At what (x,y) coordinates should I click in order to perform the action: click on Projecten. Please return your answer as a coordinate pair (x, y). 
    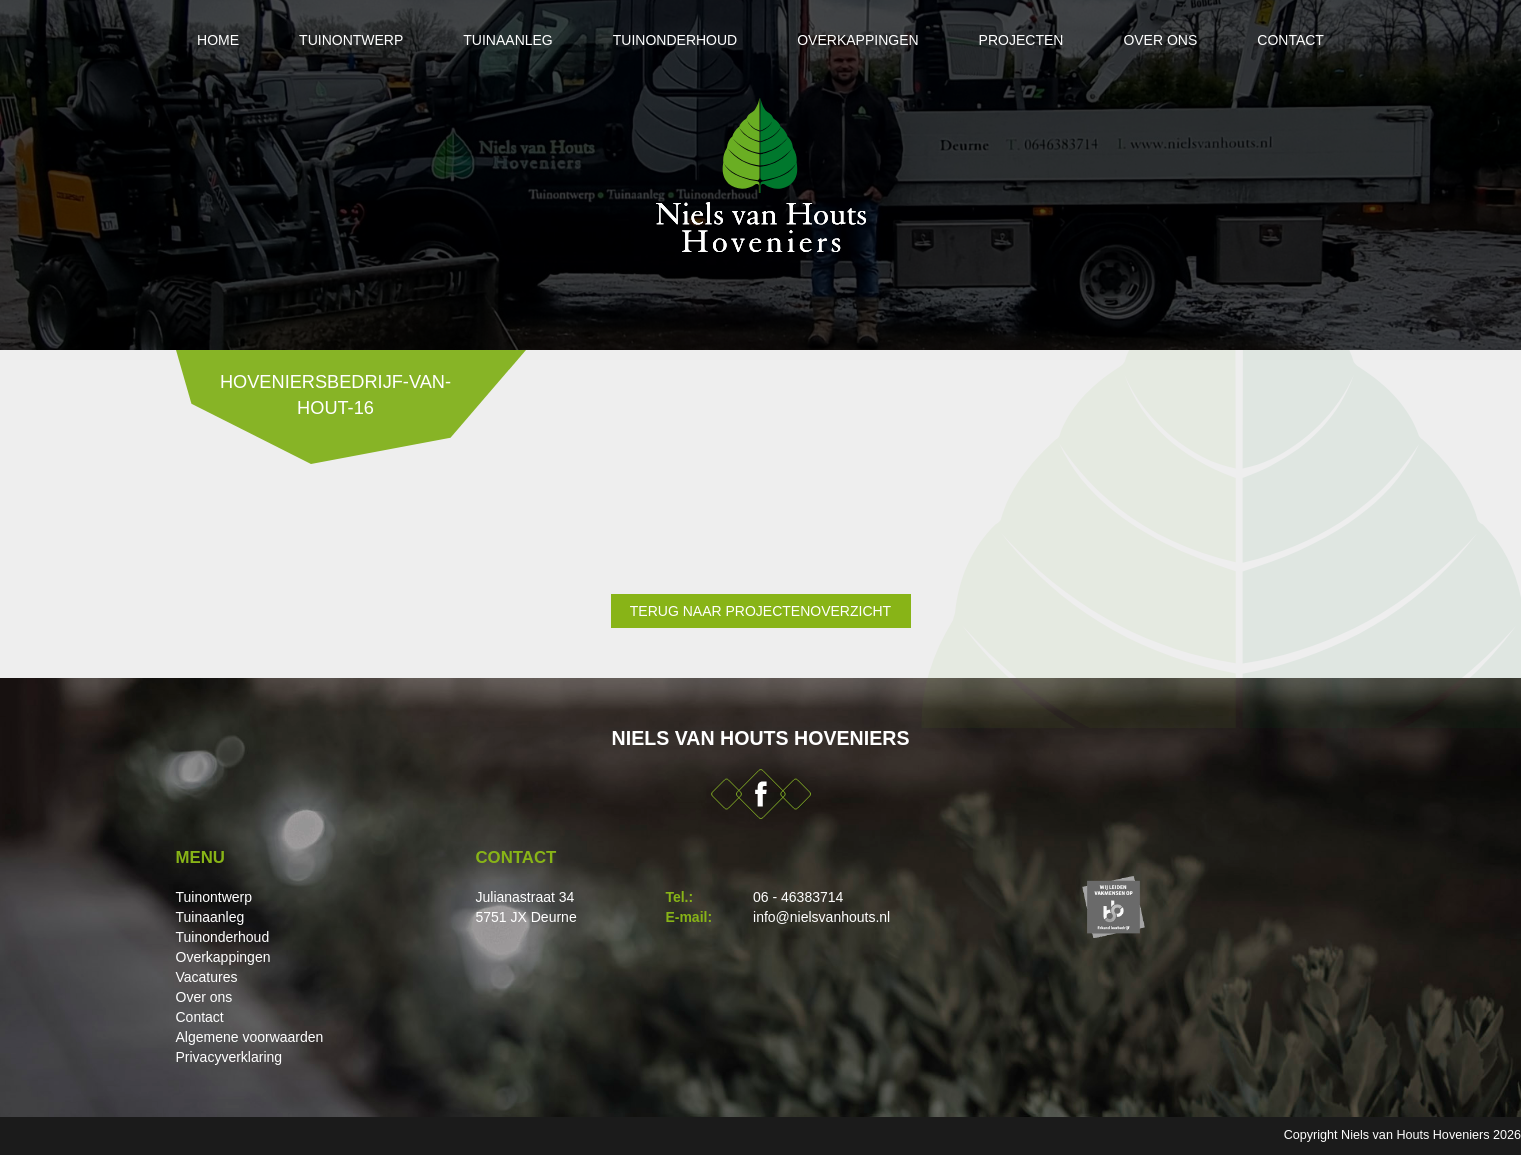
    Looking at the image, I should click on (1021, 40).